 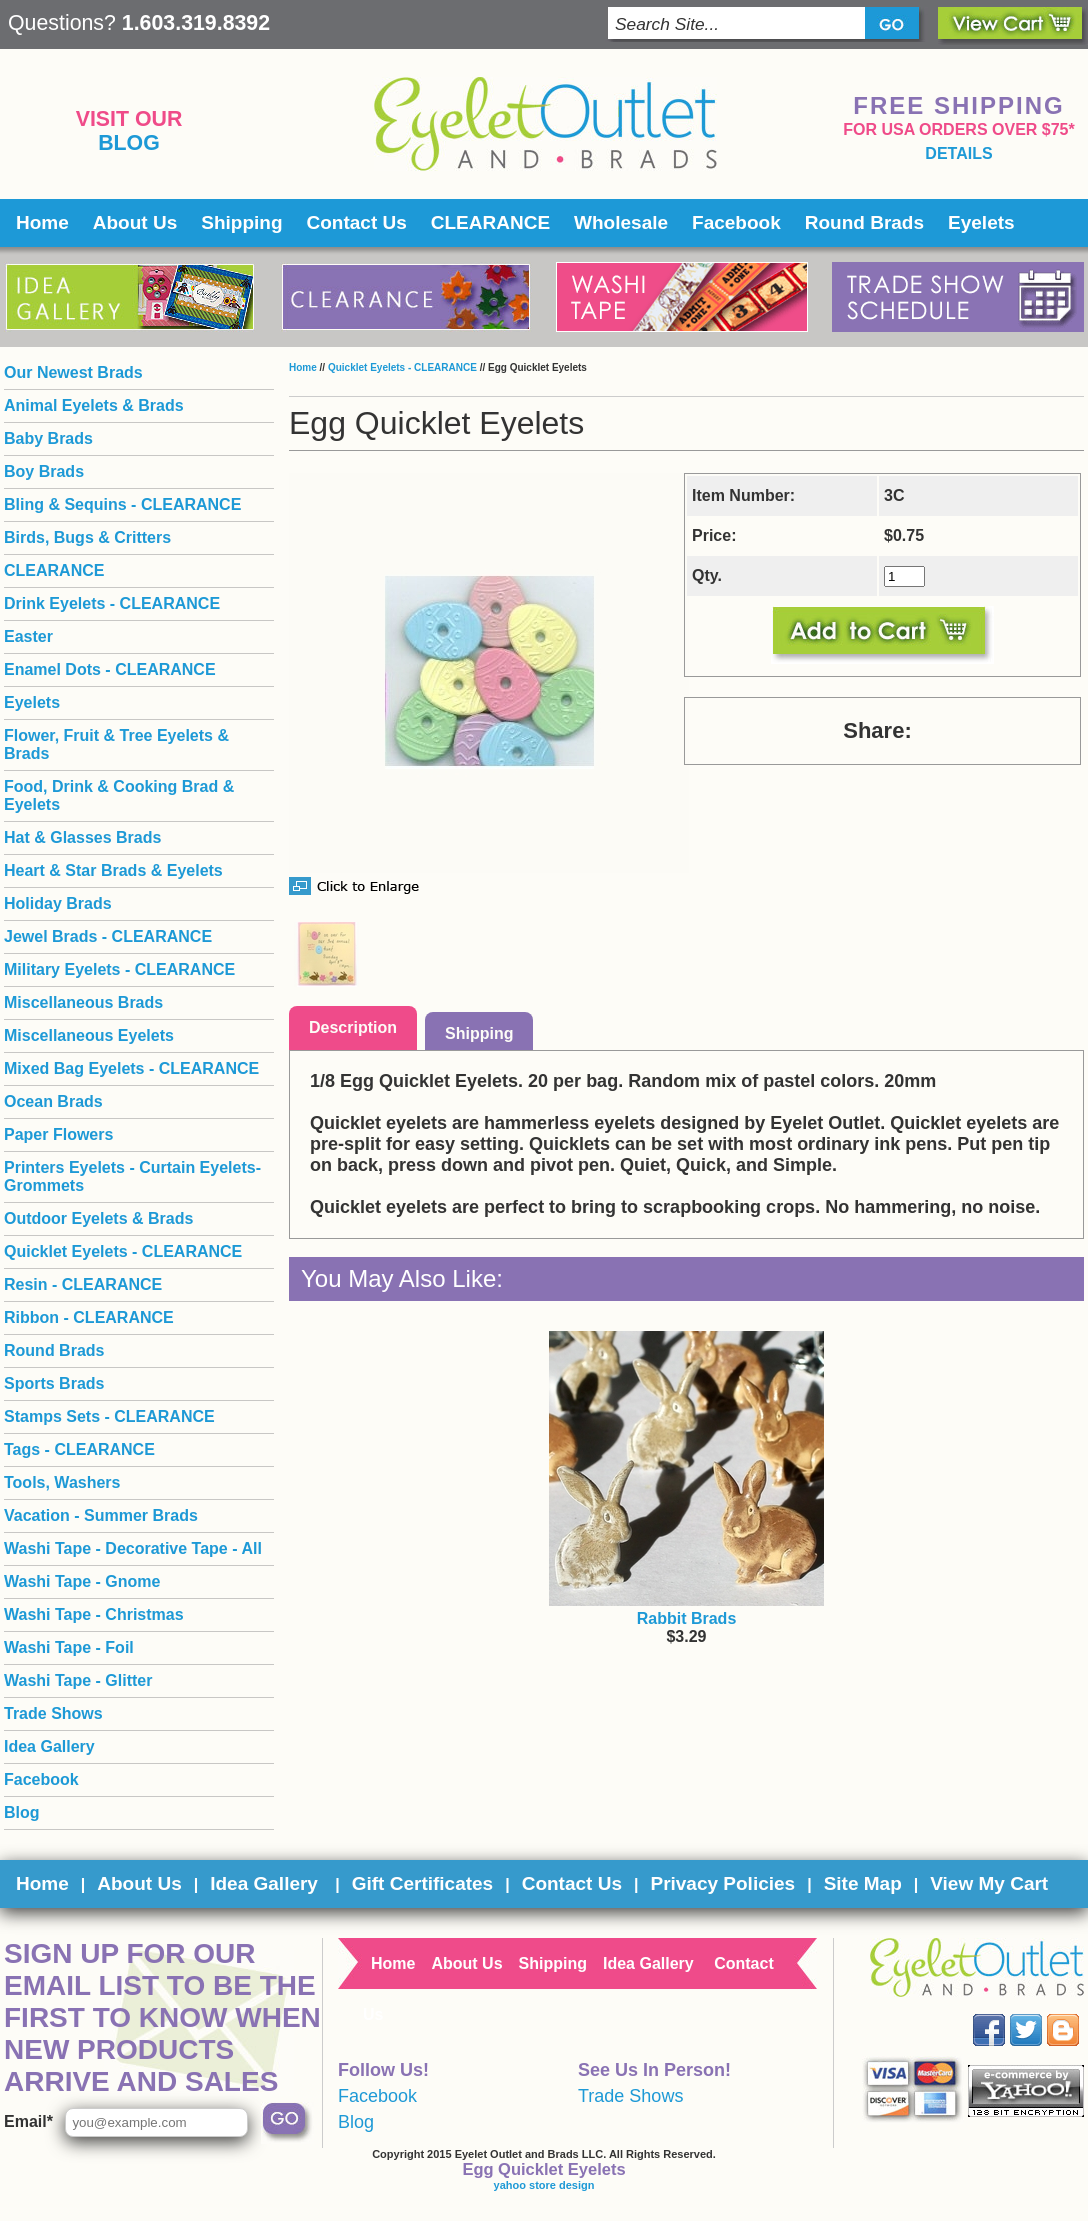 What do you see at coordinates (98, 1218) in the screenshot?
I see `Outdoor Eyelets & Brads` at bounding box center [98, 1218].